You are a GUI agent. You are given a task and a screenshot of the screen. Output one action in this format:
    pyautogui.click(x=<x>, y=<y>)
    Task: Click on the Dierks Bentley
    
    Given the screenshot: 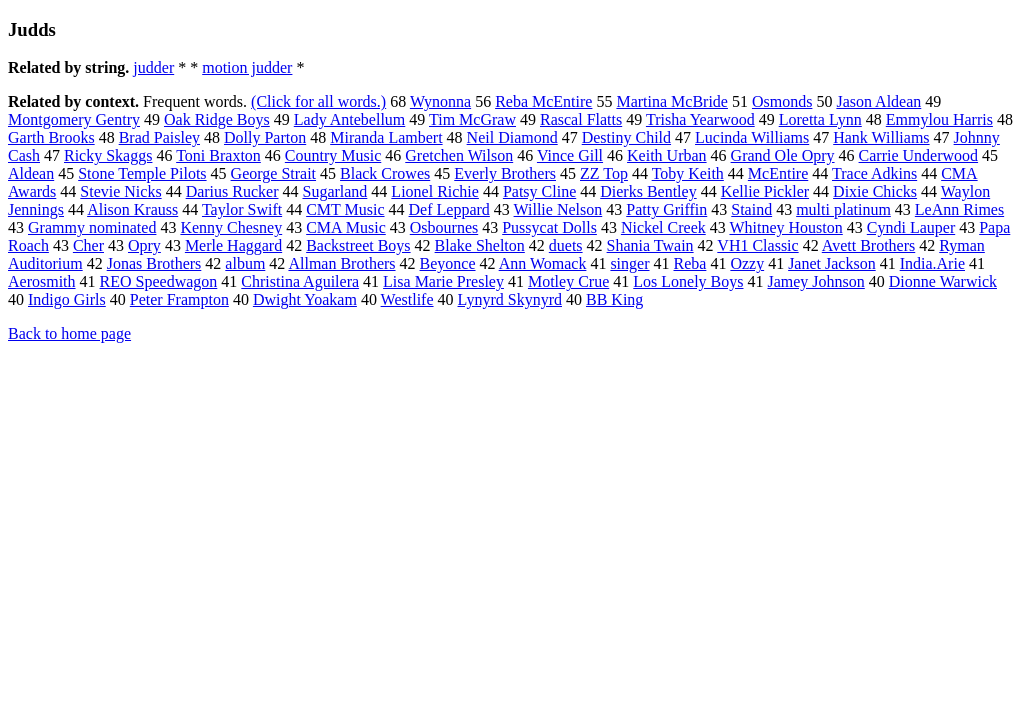 What is the action you would take?
    pyautogui.click(x=648, y=191)
    